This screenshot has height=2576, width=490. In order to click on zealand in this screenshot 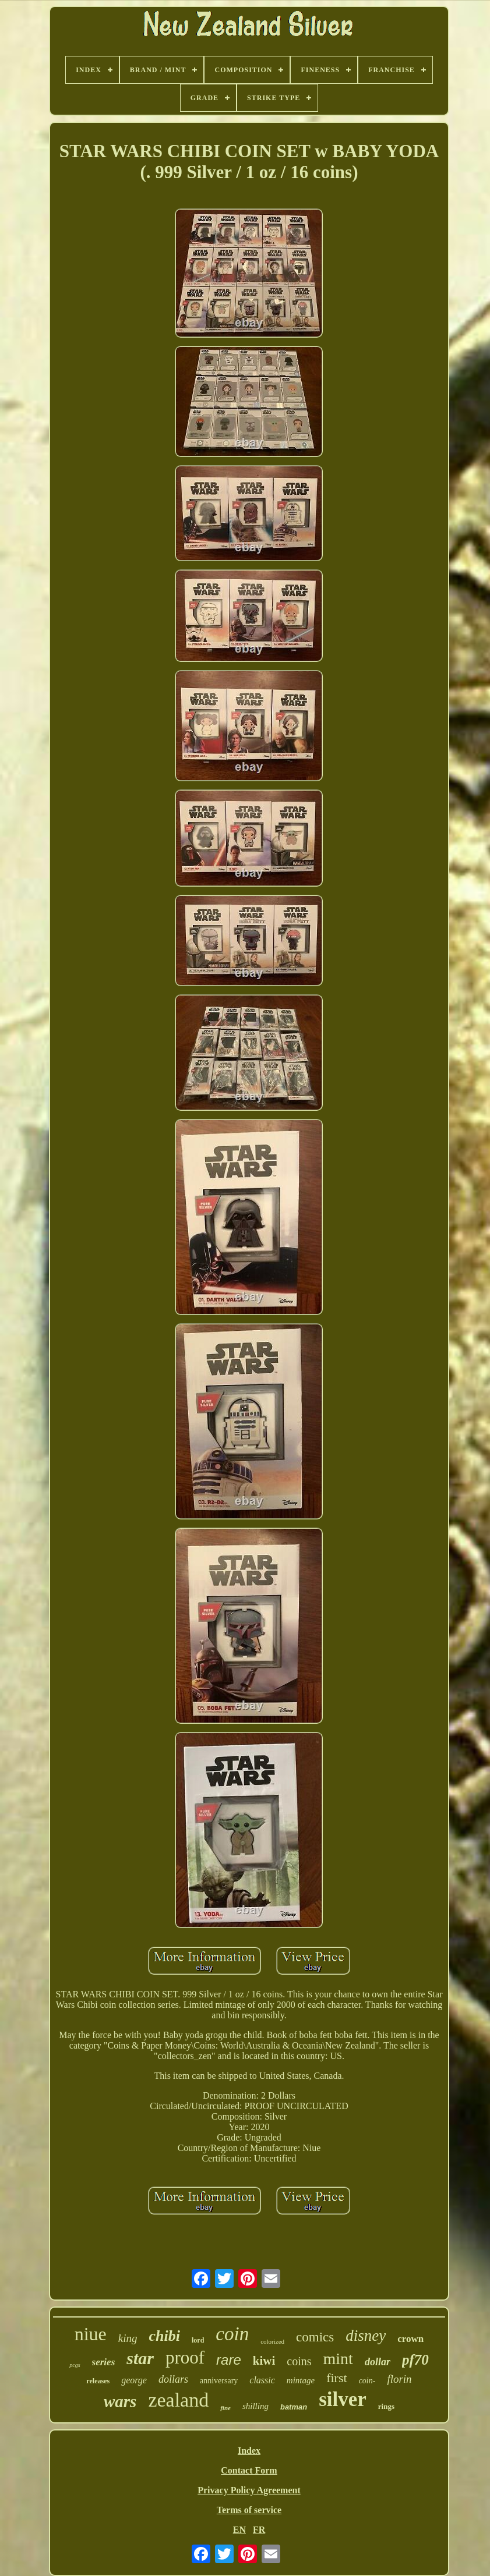, I will do `click(178, 2400)`.